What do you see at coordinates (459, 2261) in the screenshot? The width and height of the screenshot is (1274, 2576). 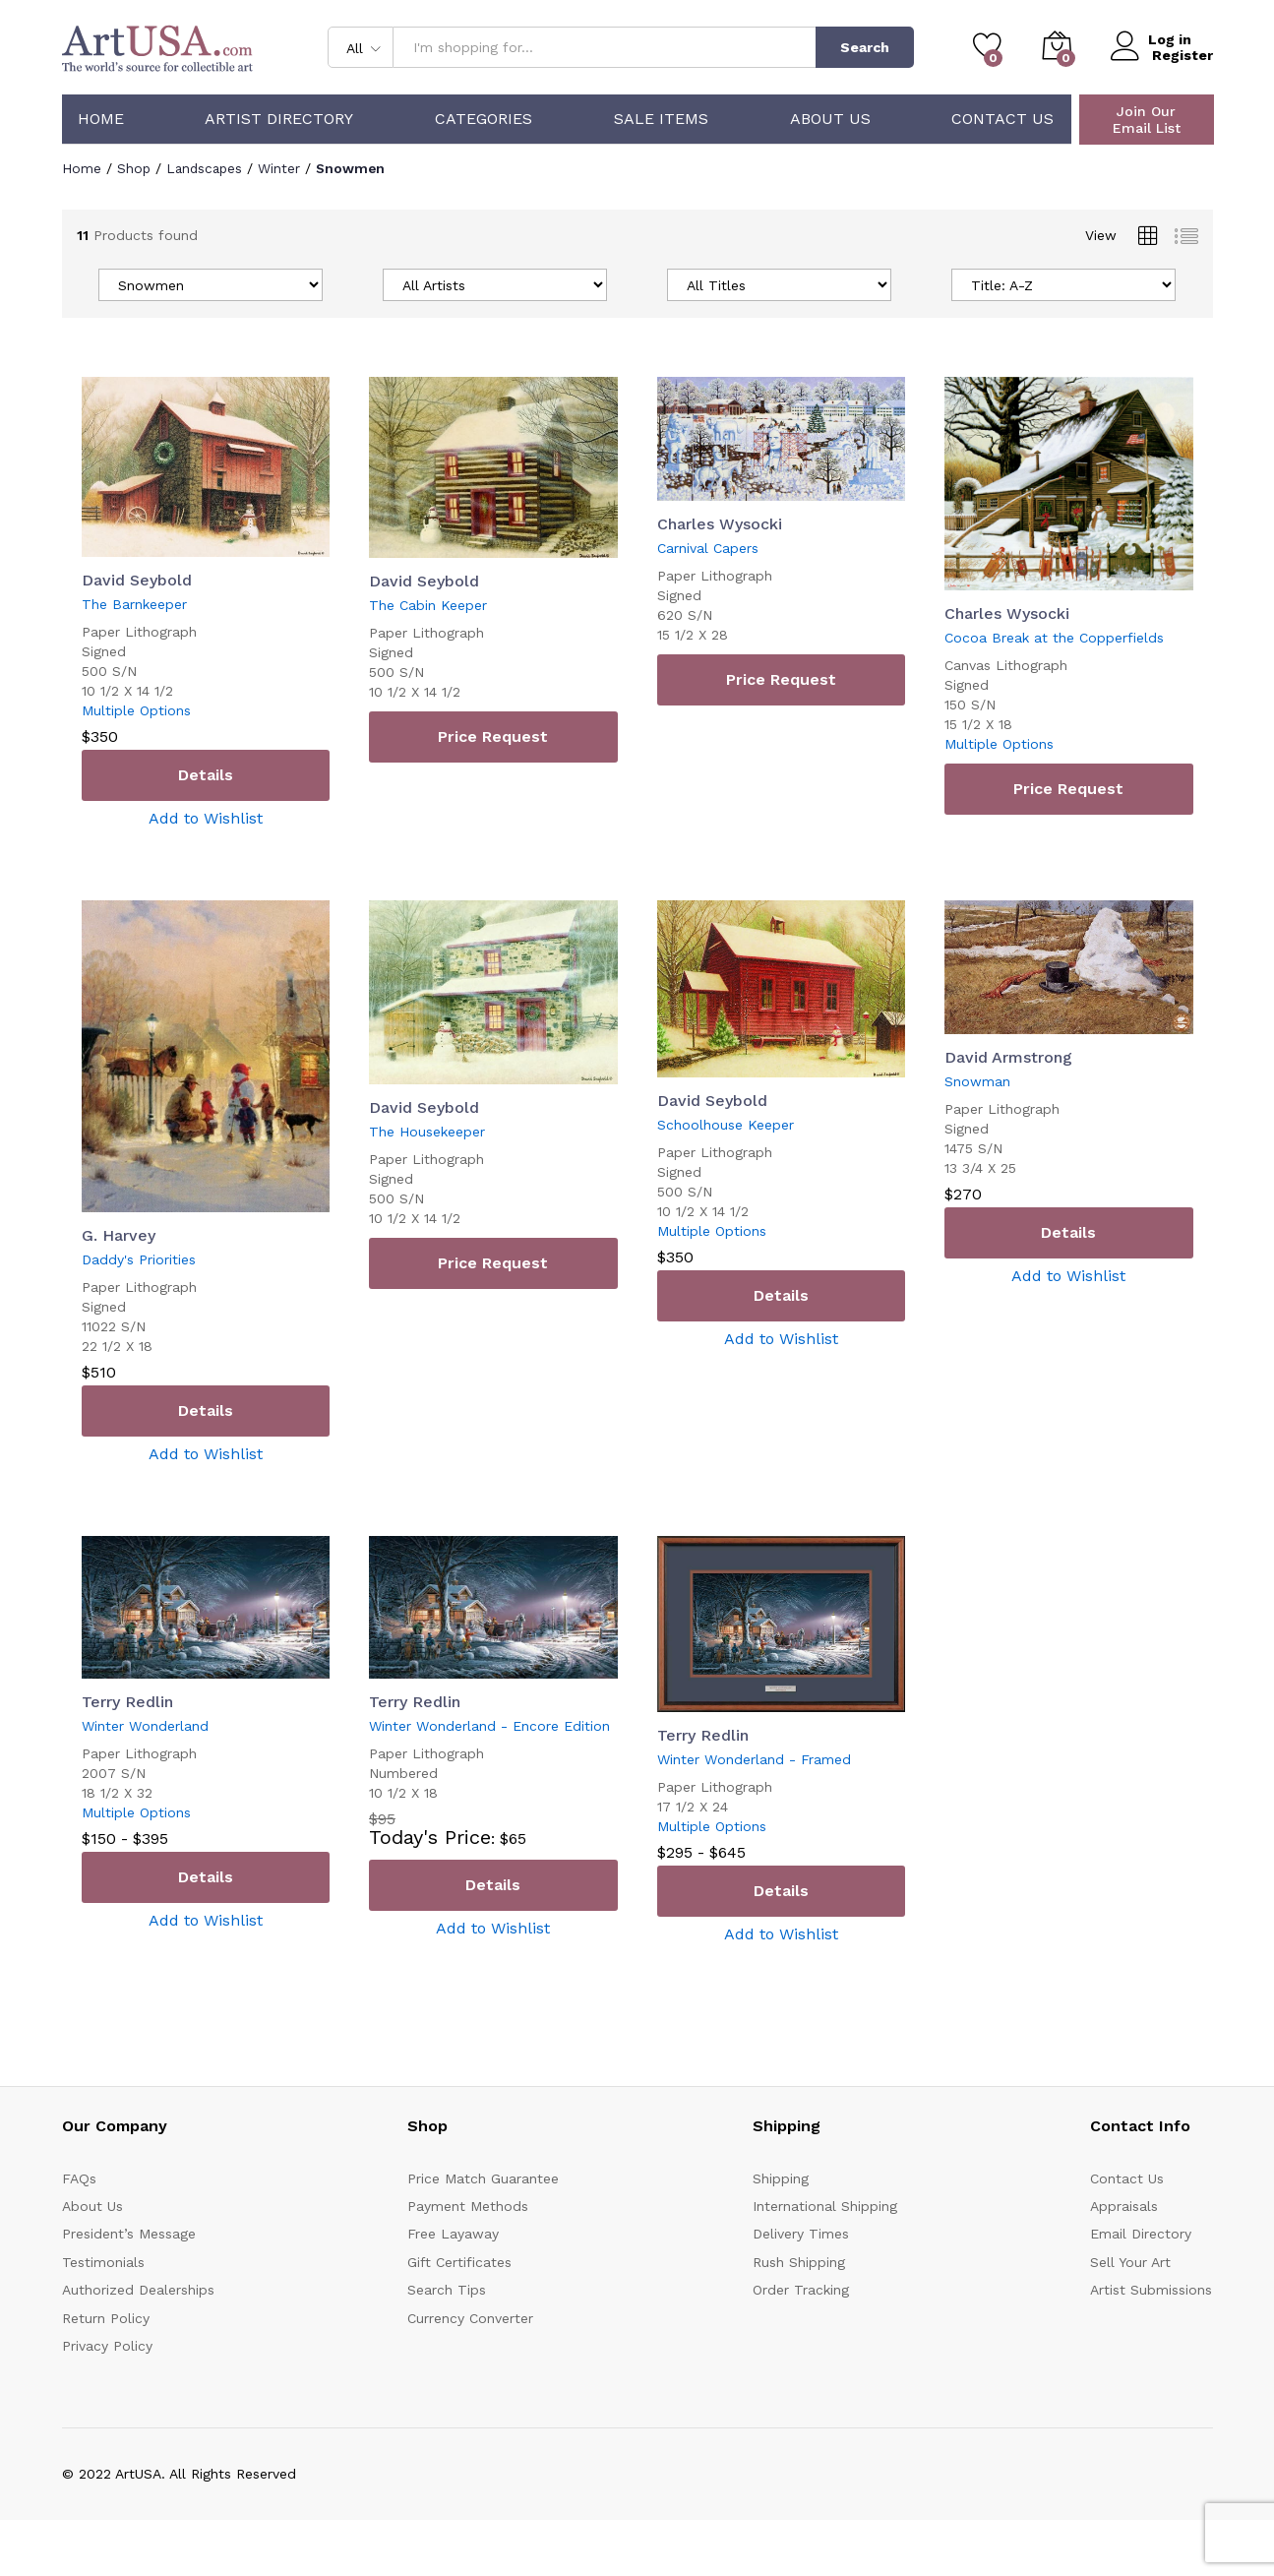 I see `Gift Certificates` at bounding box center [459, 2261].